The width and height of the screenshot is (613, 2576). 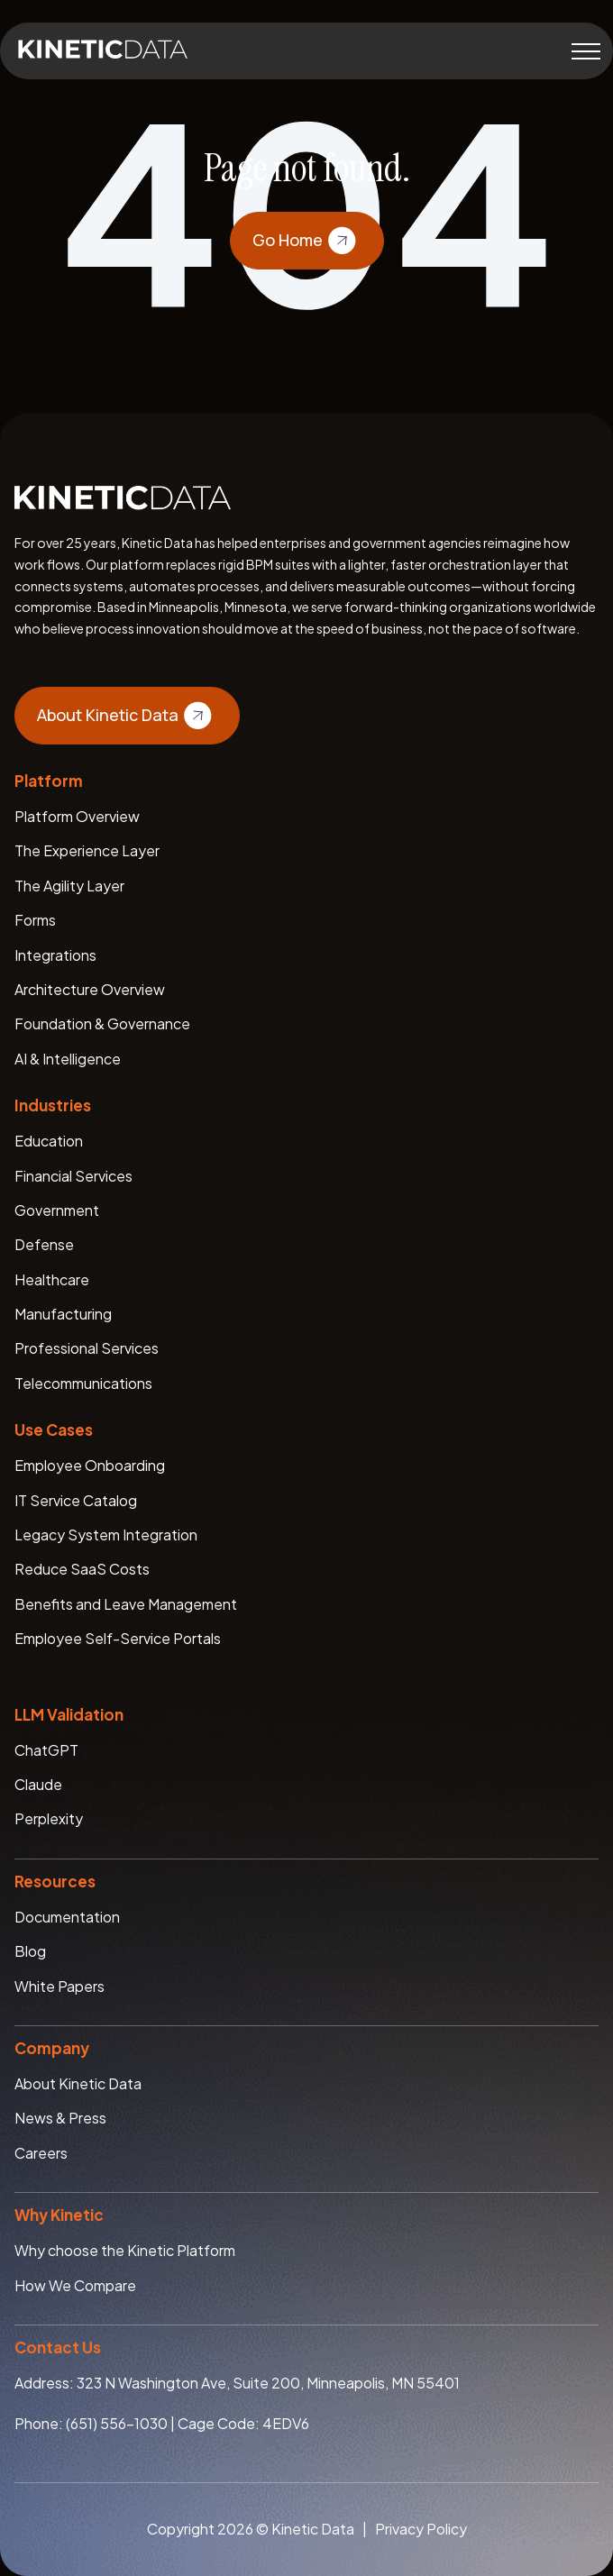 What do you see at coordinates (89, 1465) in the screenshot?
I see `Employee Onboarding` at bounding box center [89, 1465].